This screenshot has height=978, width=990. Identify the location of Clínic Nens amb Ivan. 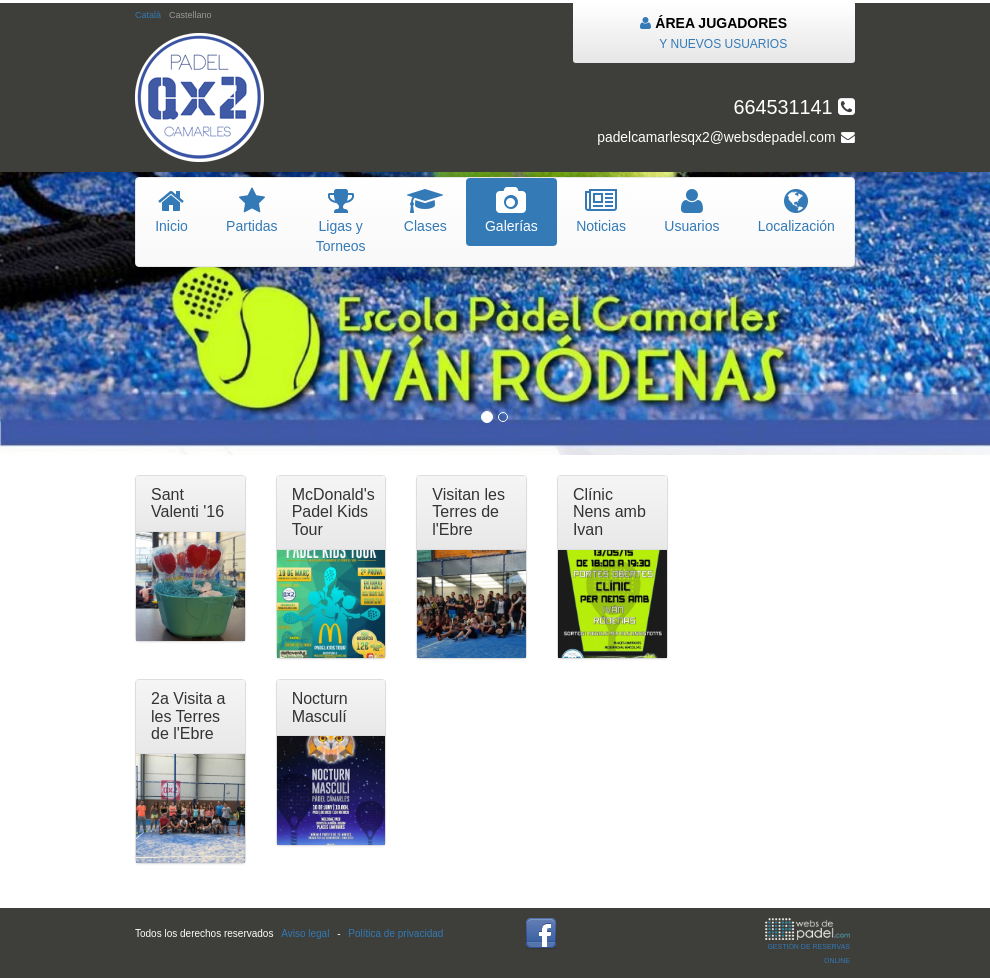
(609, 512).